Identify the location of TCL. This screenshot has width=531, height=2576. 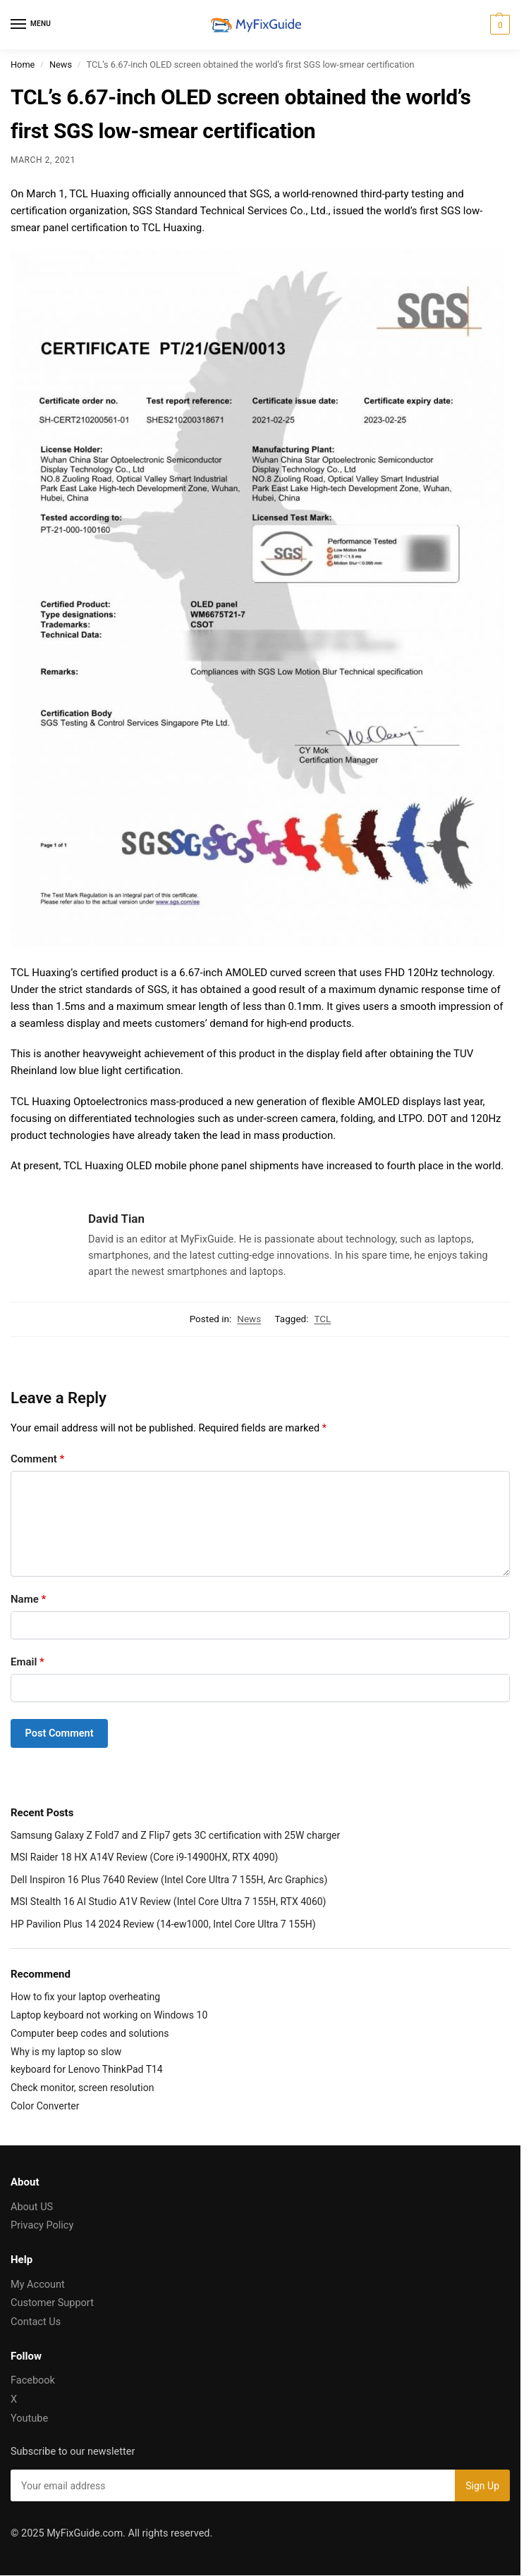
(322, 1318).